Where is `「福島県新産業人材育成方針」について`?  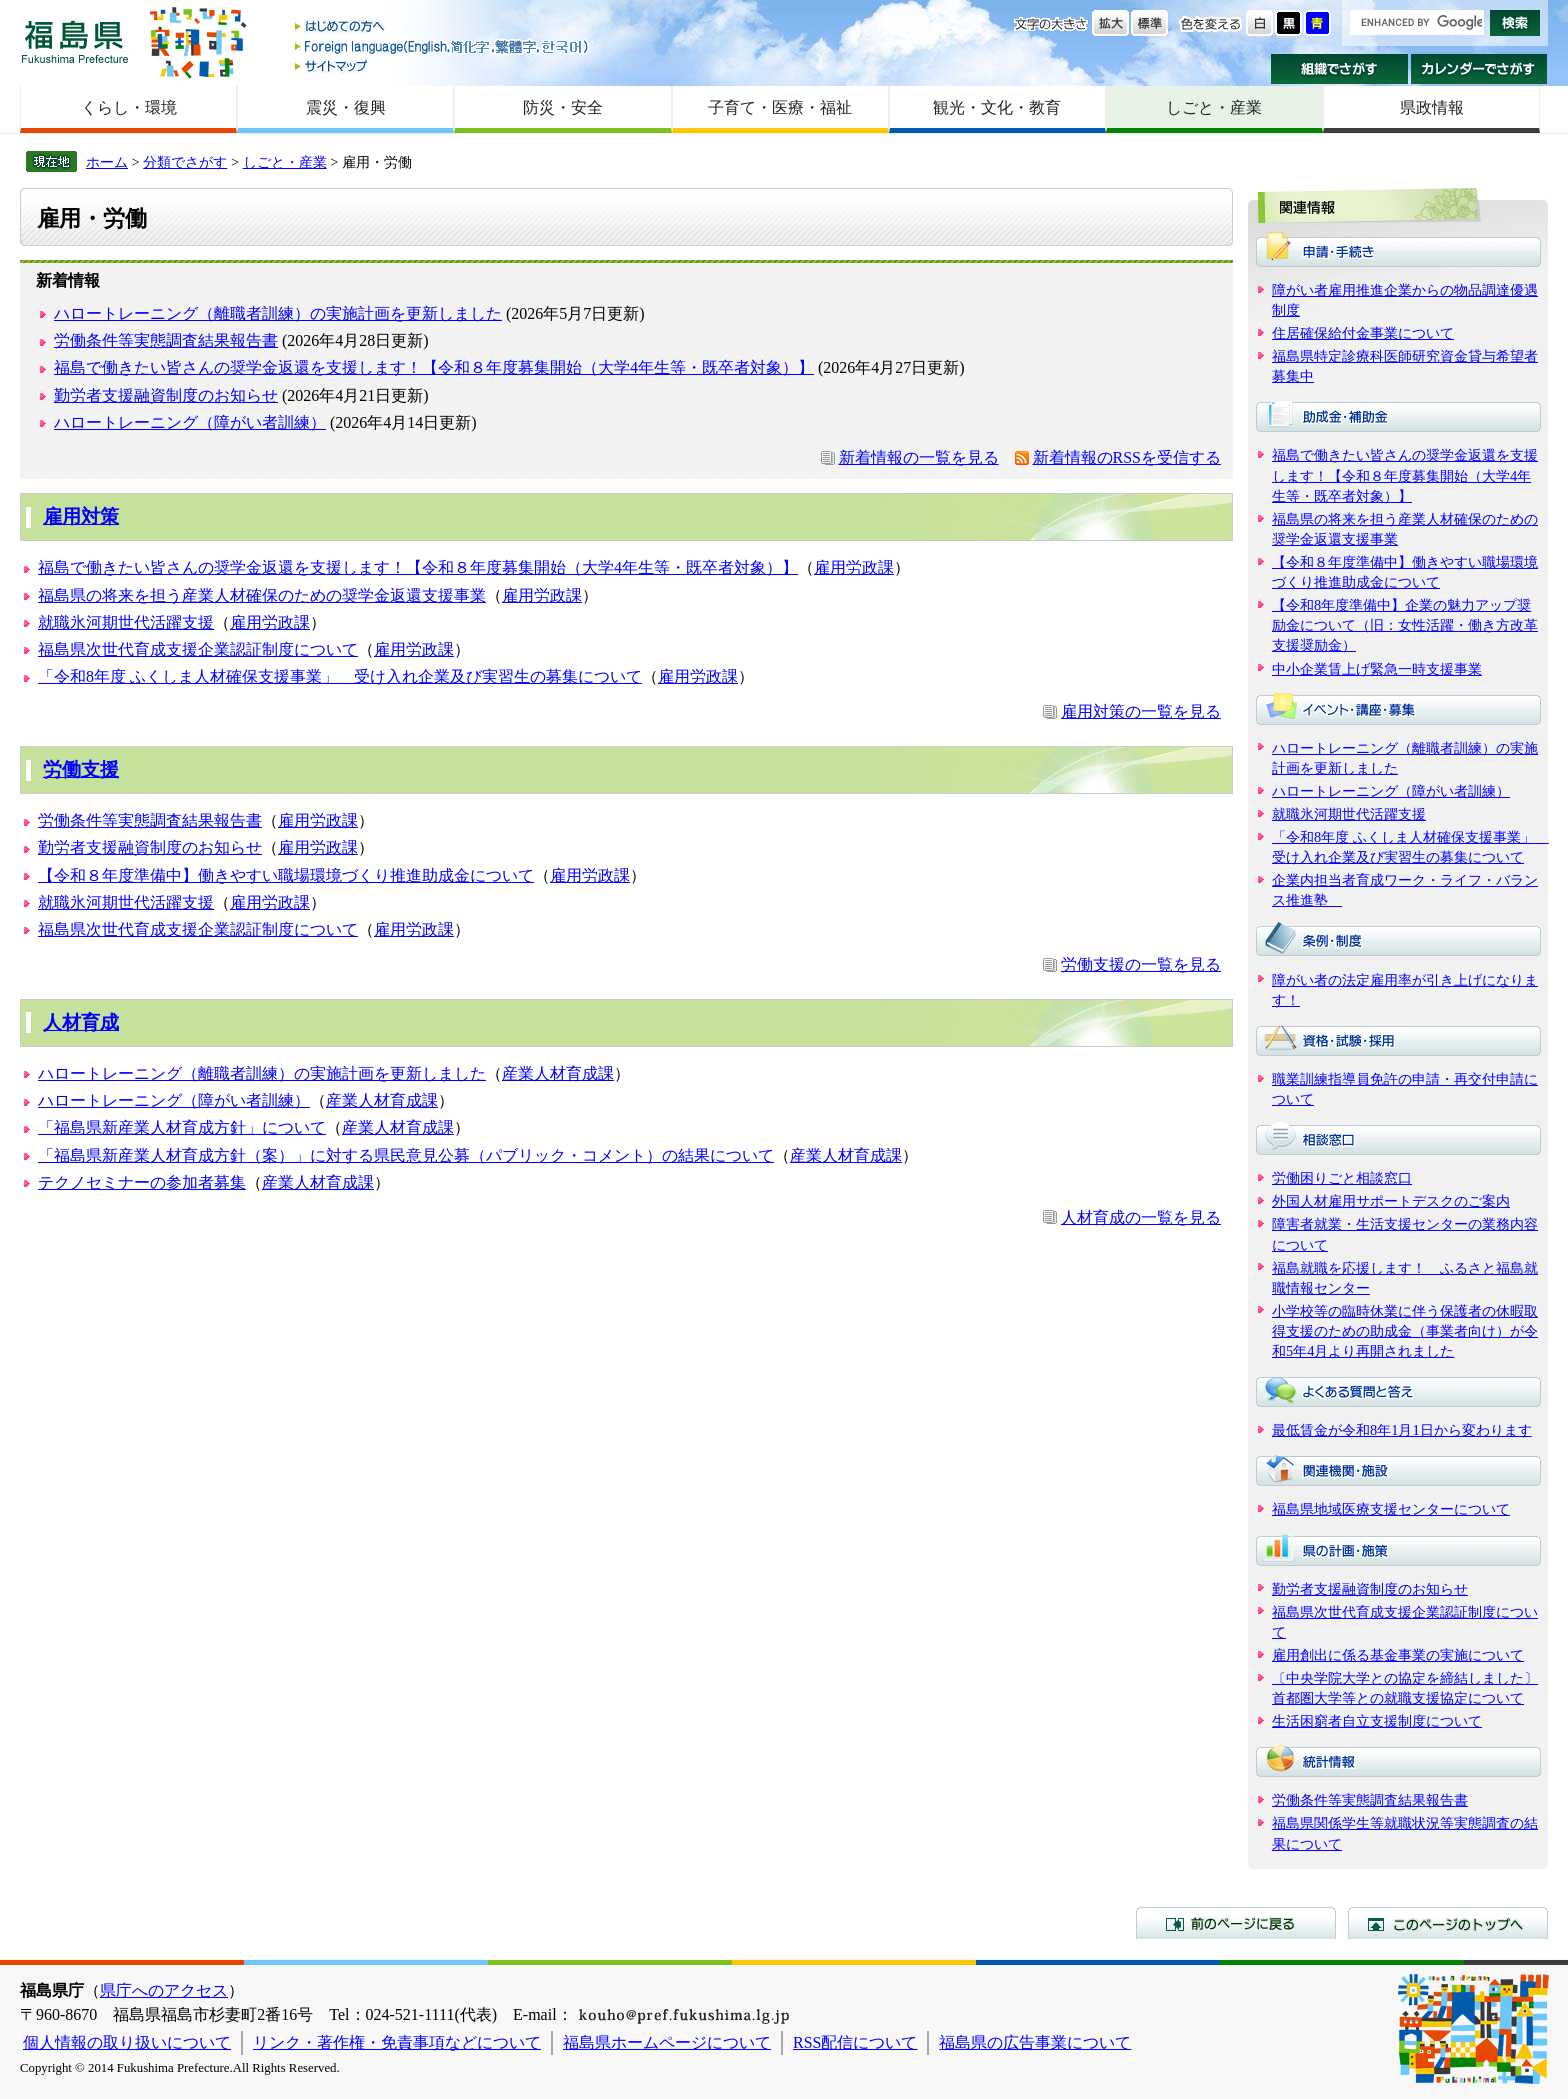 「福島県新産業人材育成方針」について is located at coordinates (182, 1127).